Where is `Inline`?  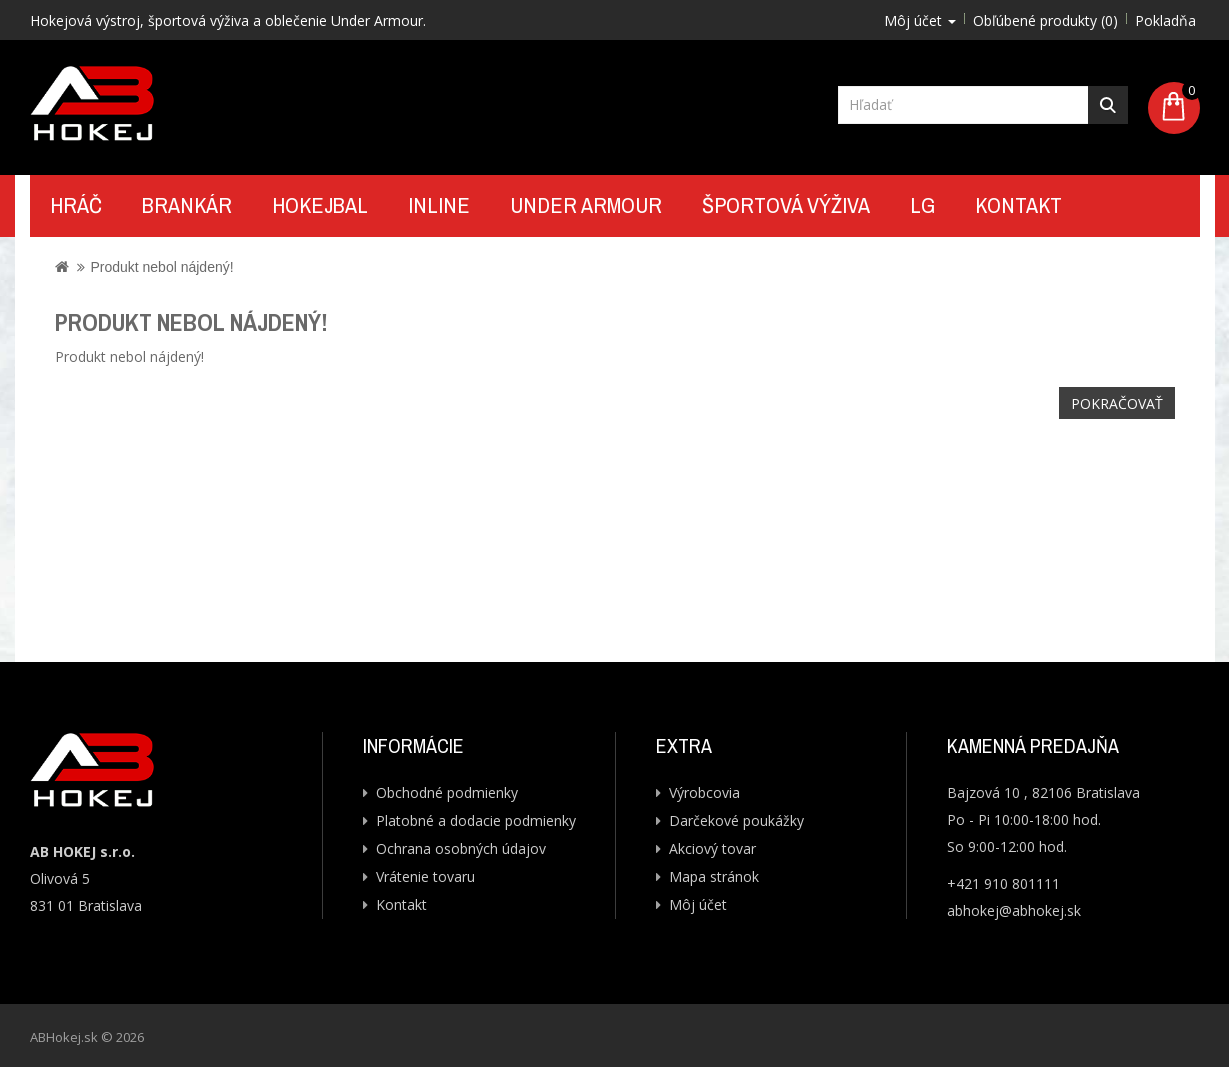
Inline is located at coordinates (439, 205).